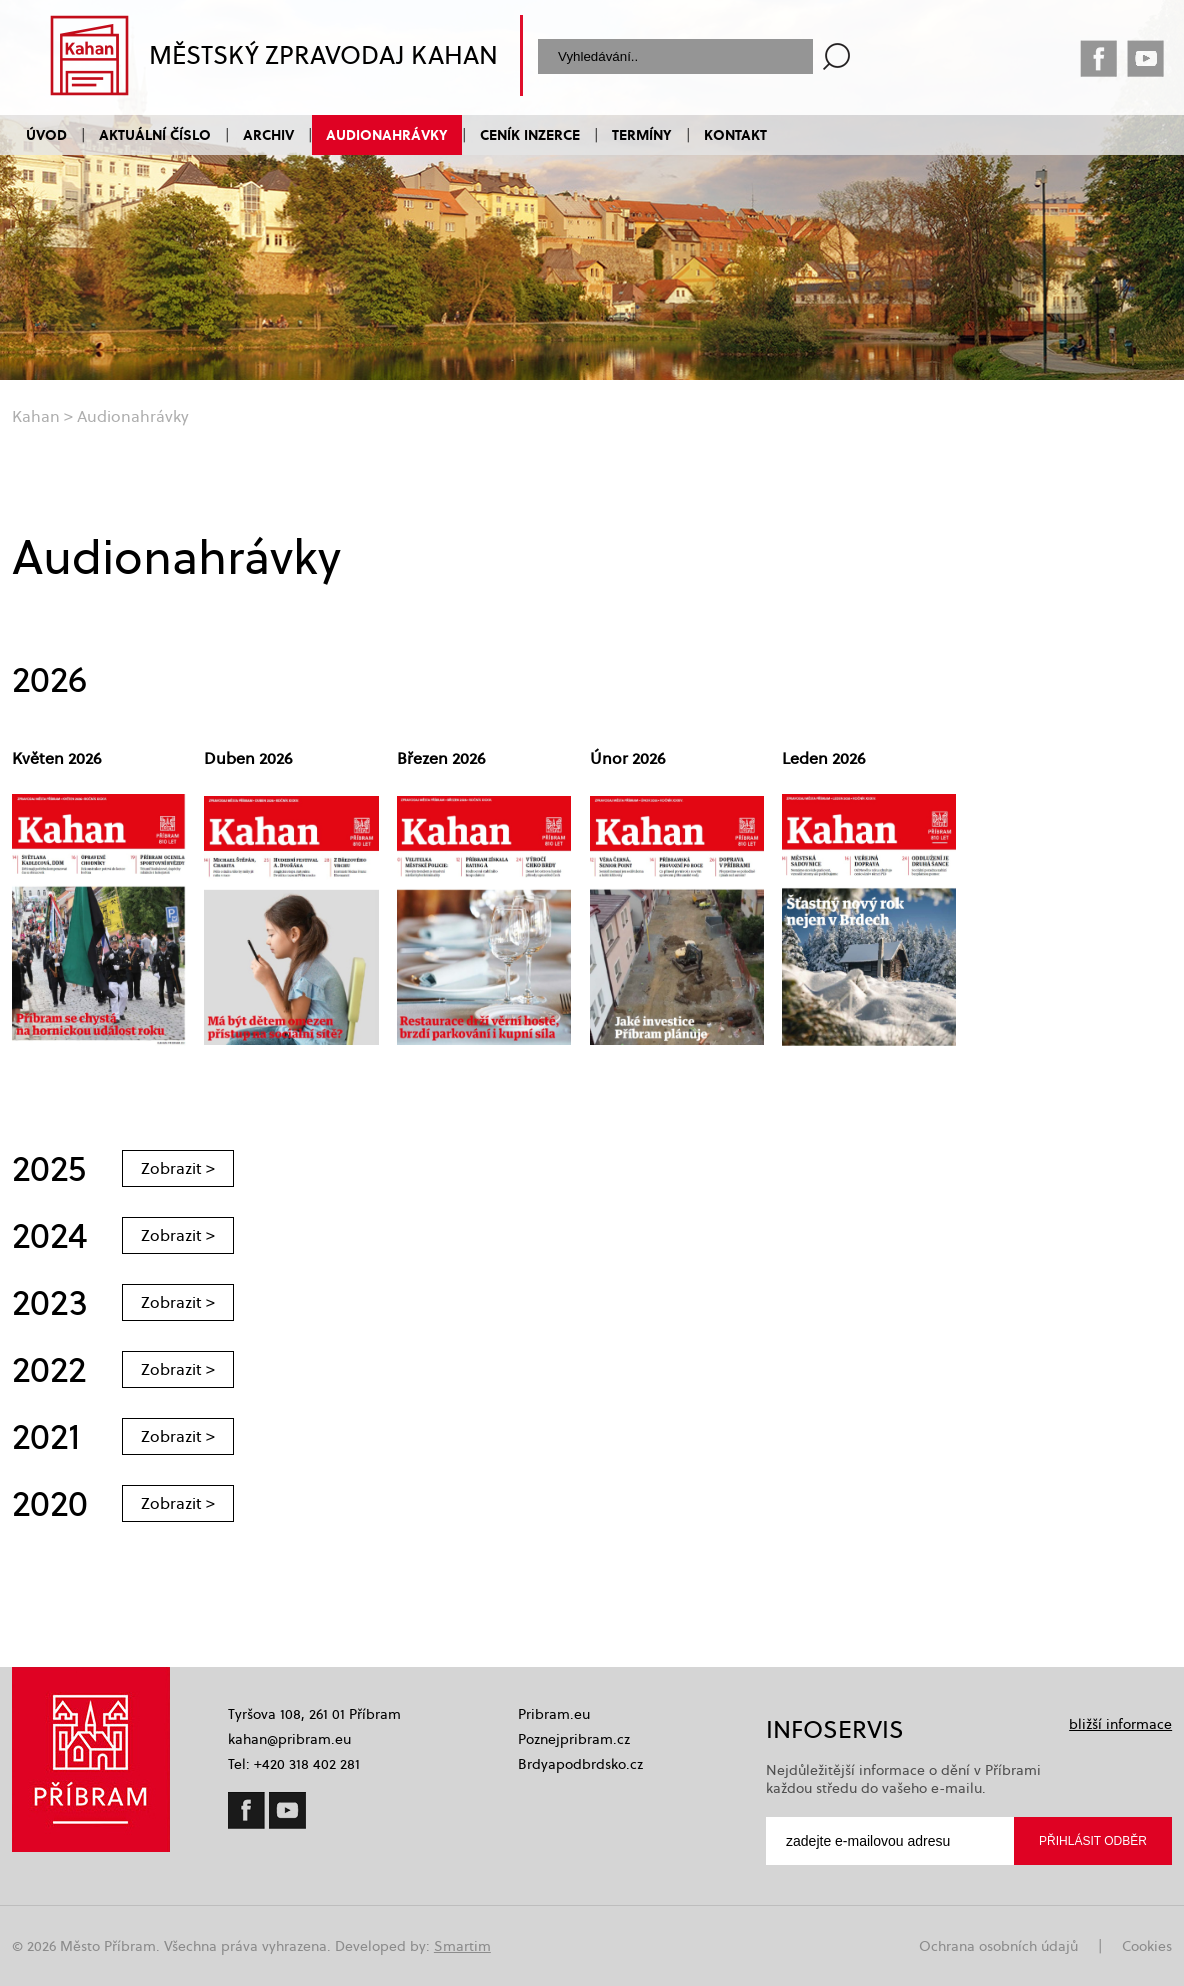 The image size is (1184, 1986). Describe the element at coordinates (574, 1739) in the screenshot. I see `Poznejpribram.cz` at that location.